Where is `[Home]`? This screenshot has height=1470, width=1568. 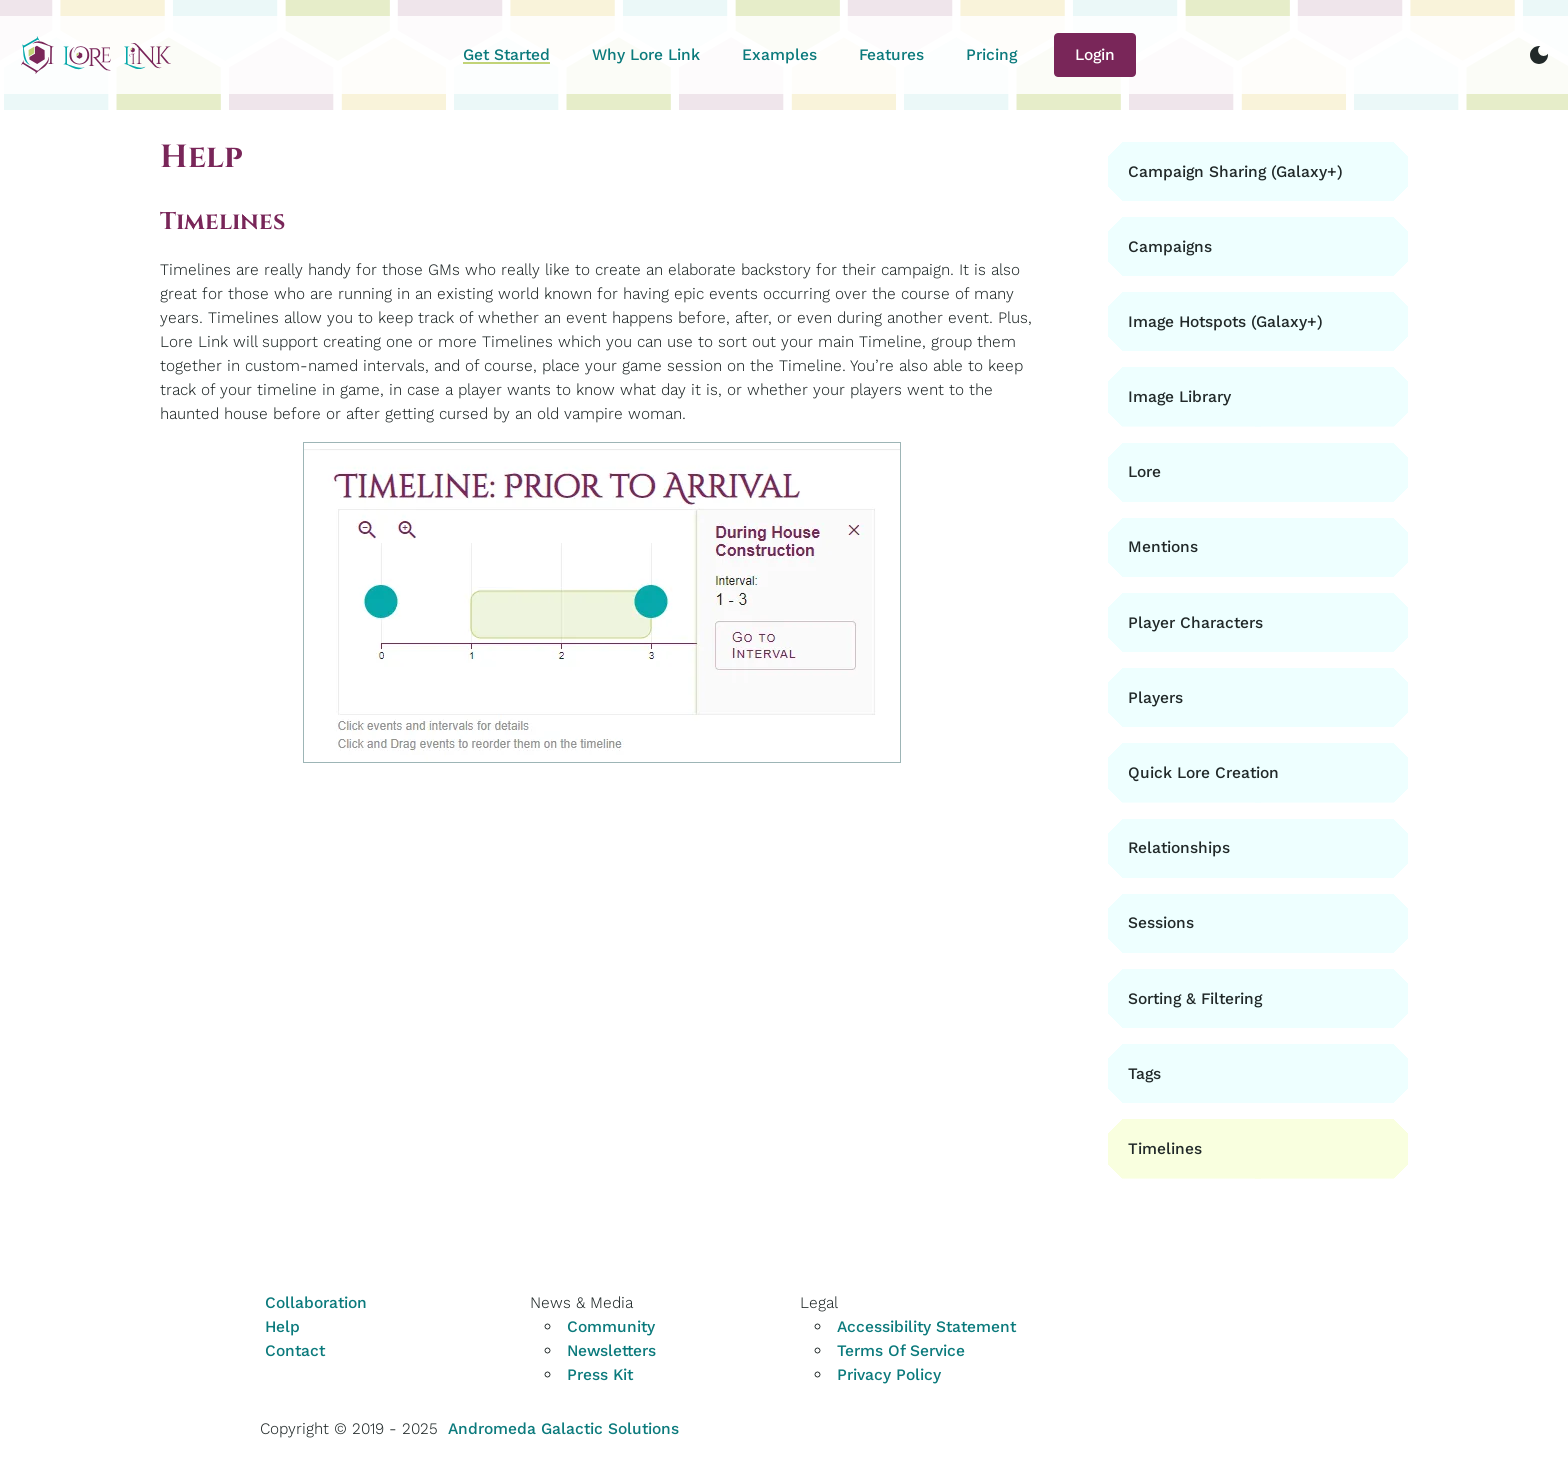
[Home] is located at coordinates (96, 55).